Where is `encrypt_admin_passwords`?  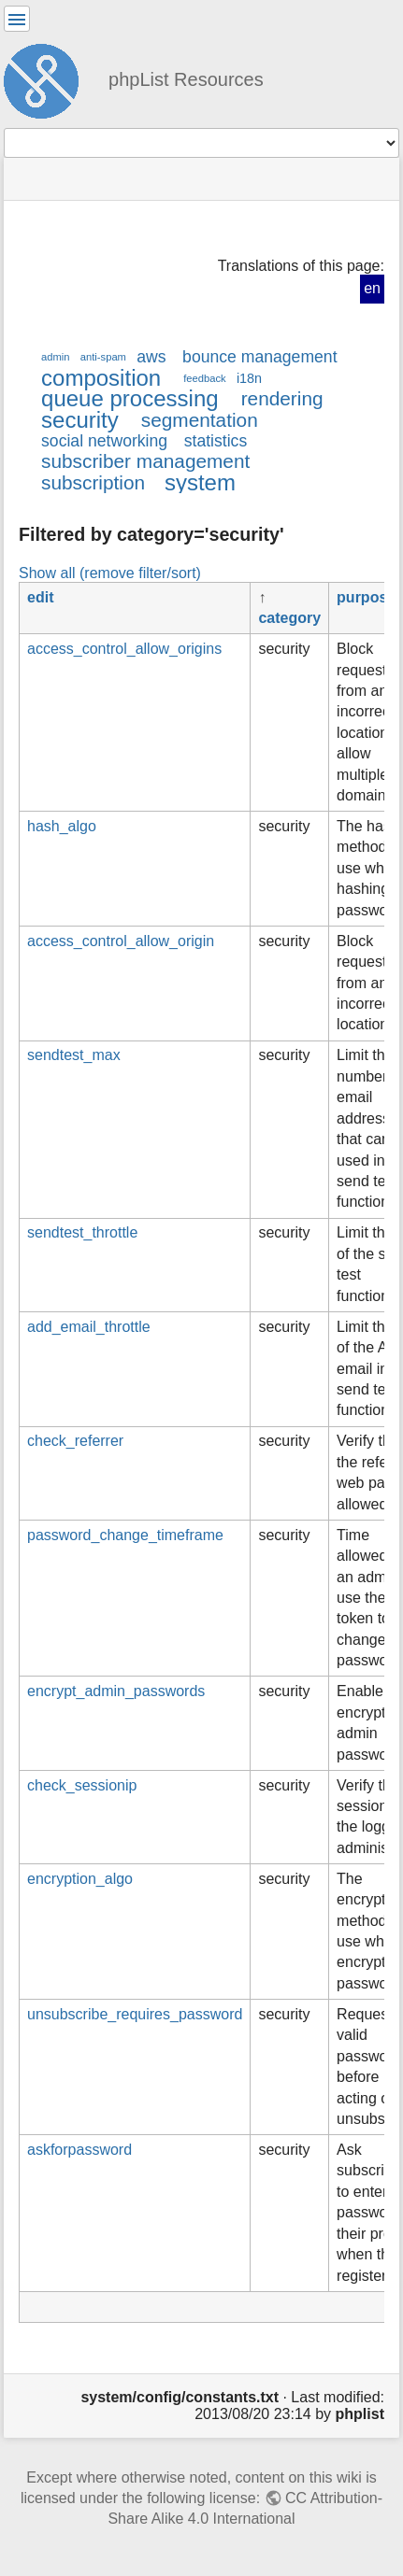
encrypt_admin_passwords is located at coordinates (116, 1691).